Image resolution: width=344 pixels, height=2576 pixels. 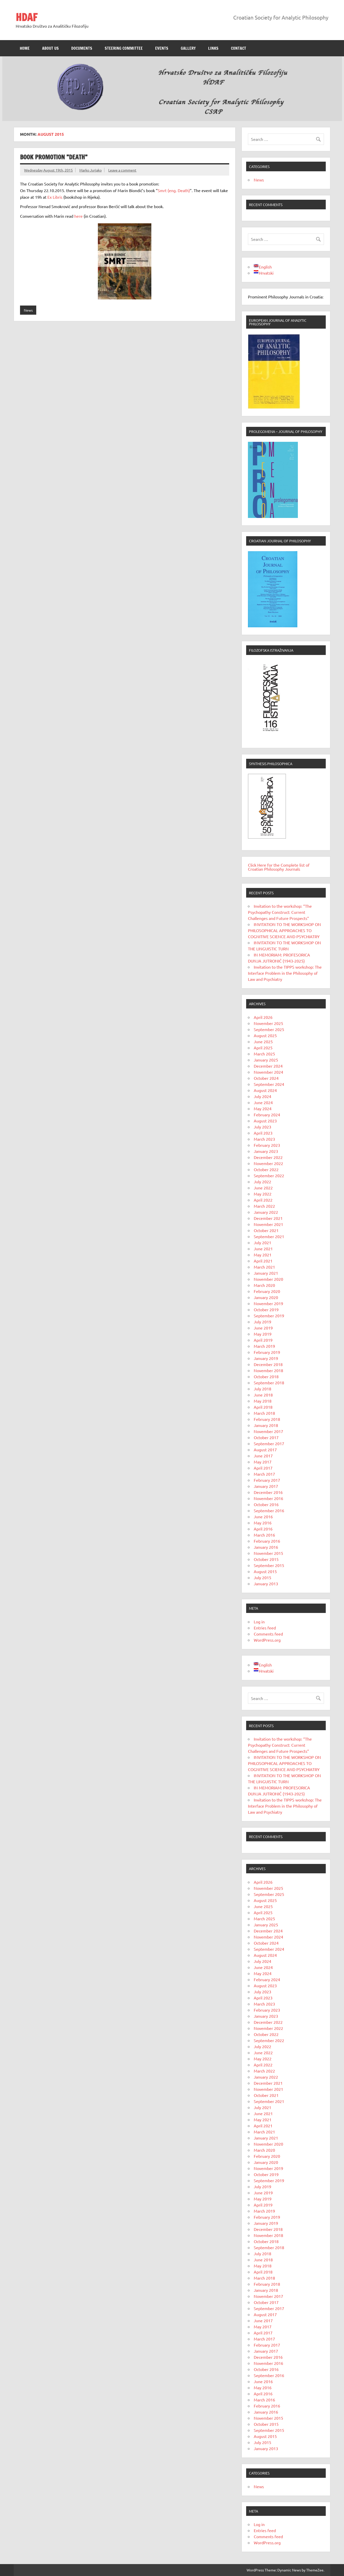 What do you see at coordinates (266, 1547) in the screenshot?
I see `January 2016` at bounding box center [266, 1547].